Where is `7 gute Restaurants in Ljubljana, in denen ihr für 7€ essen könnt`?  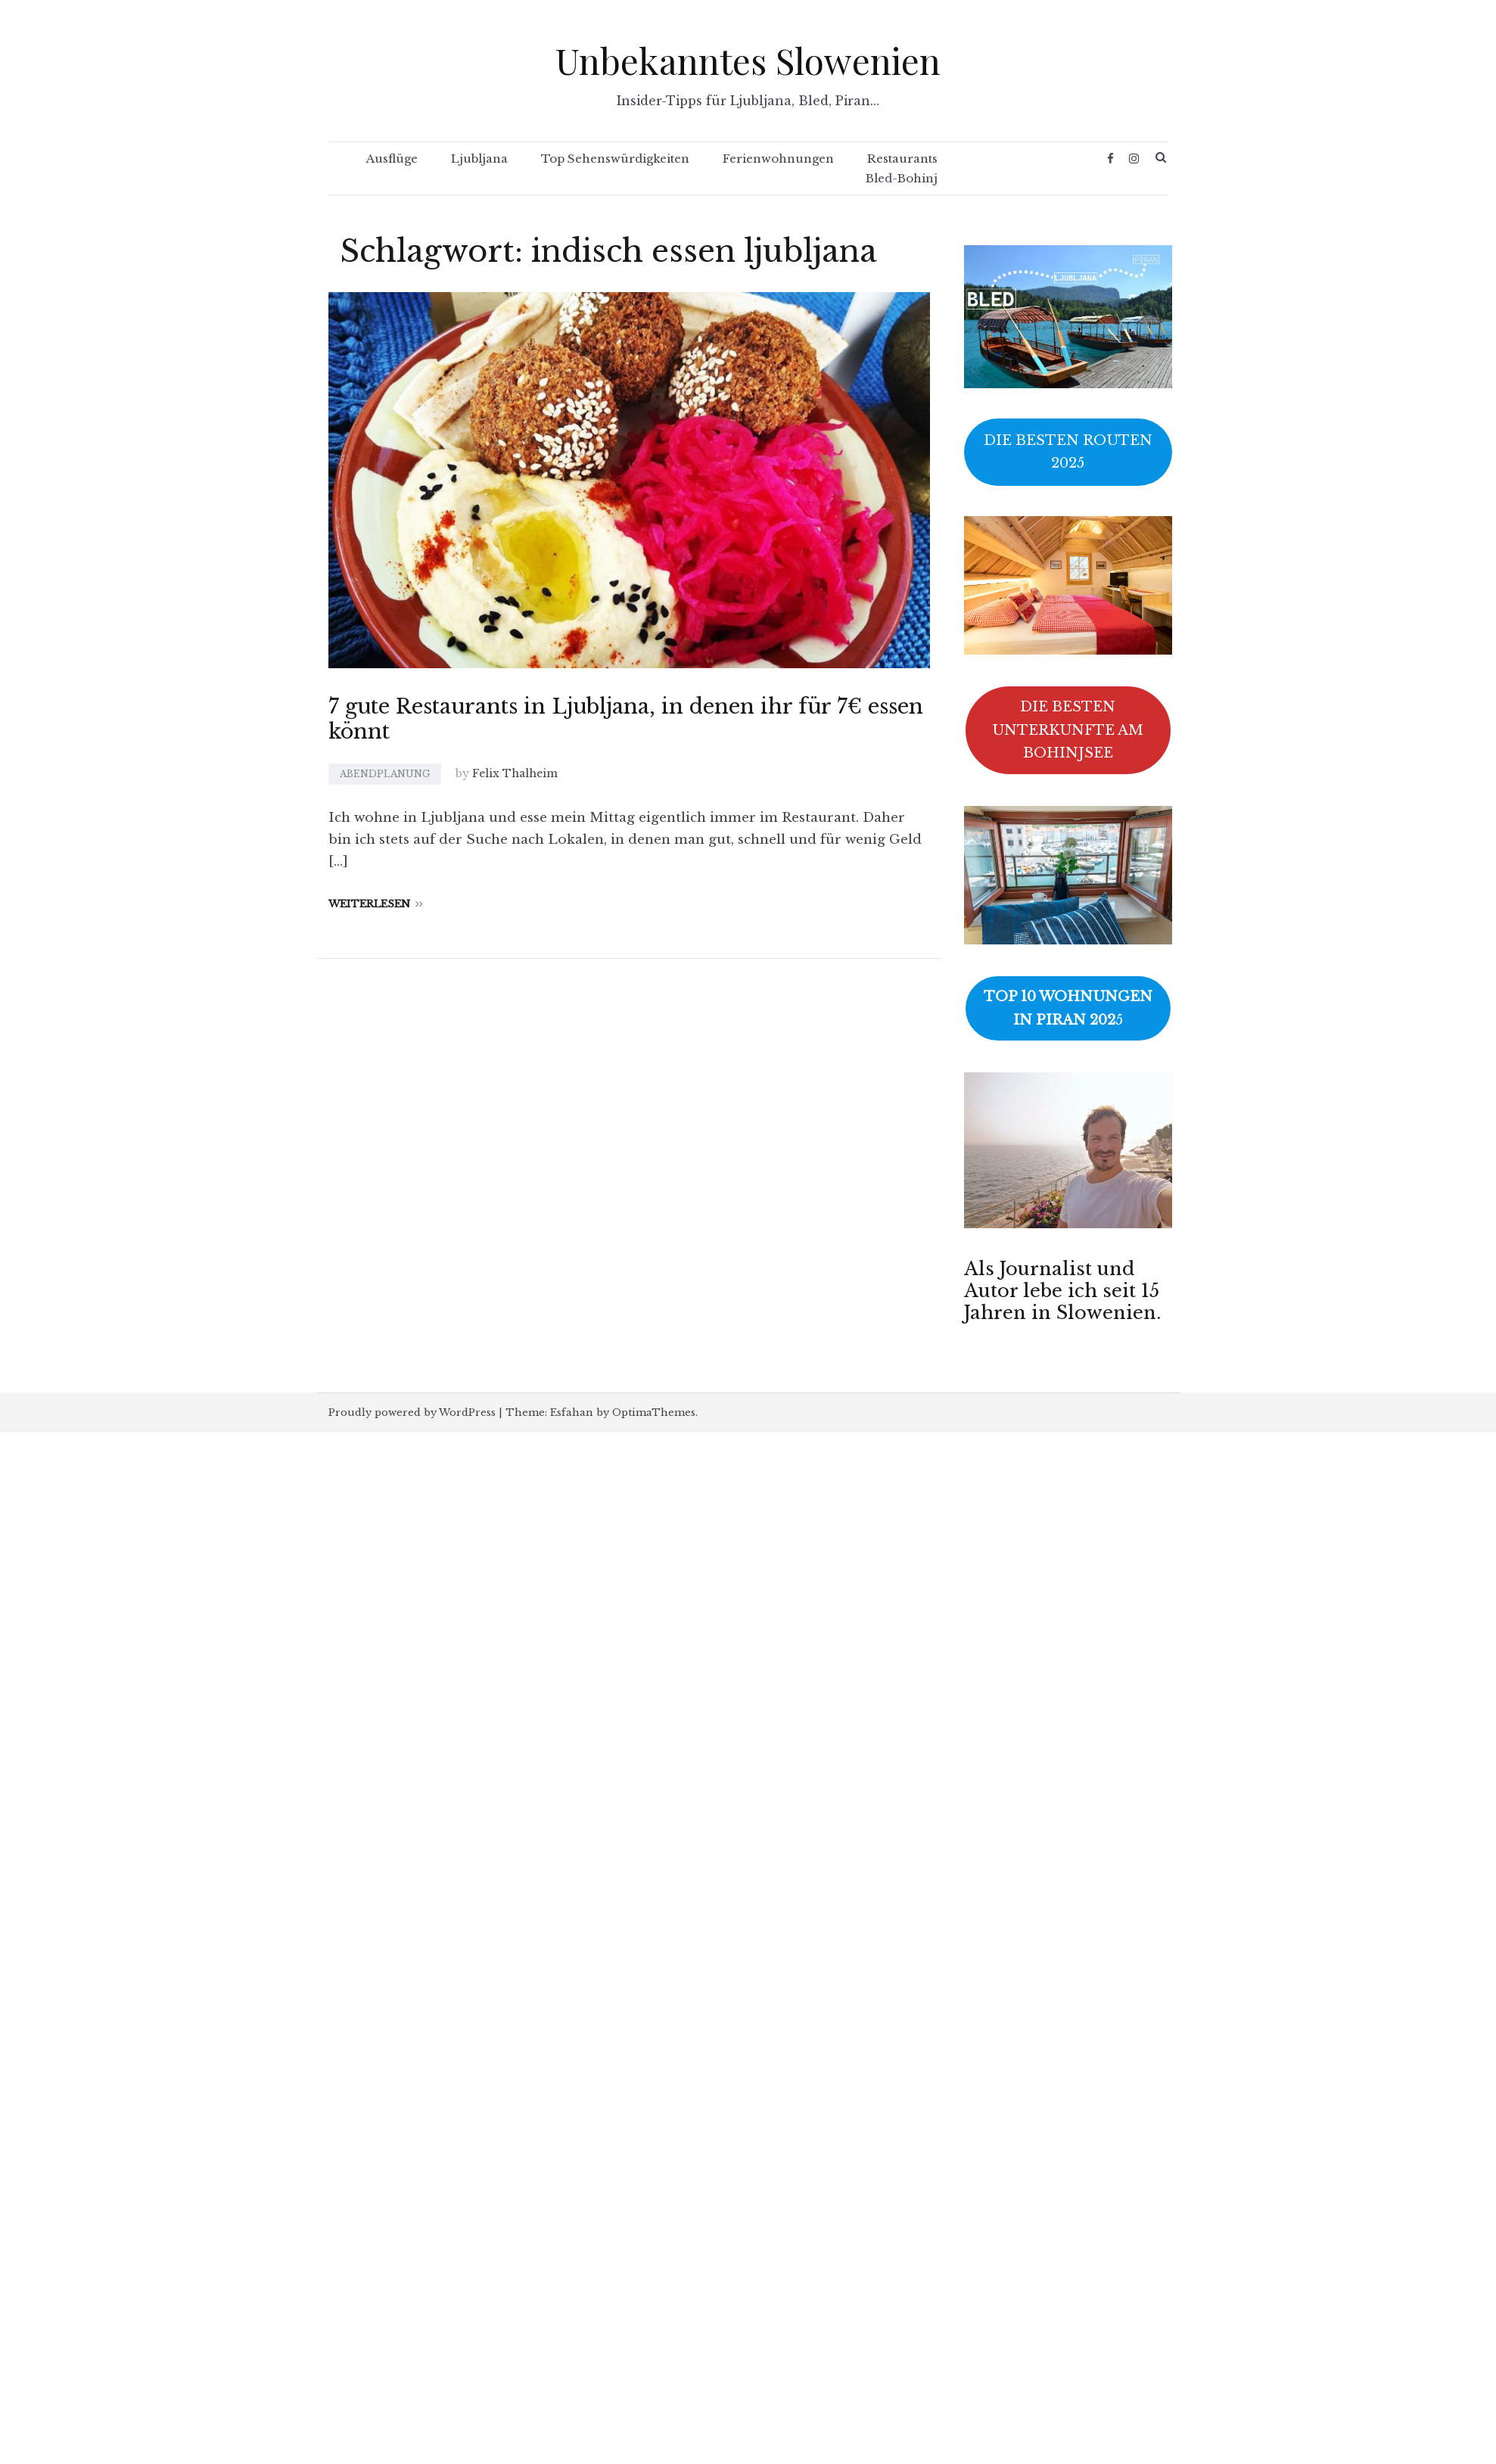
7 gute Restaurants in Ljubljana, in denen ihr für 7€ essen könnt is located at coordinates (625, 718).